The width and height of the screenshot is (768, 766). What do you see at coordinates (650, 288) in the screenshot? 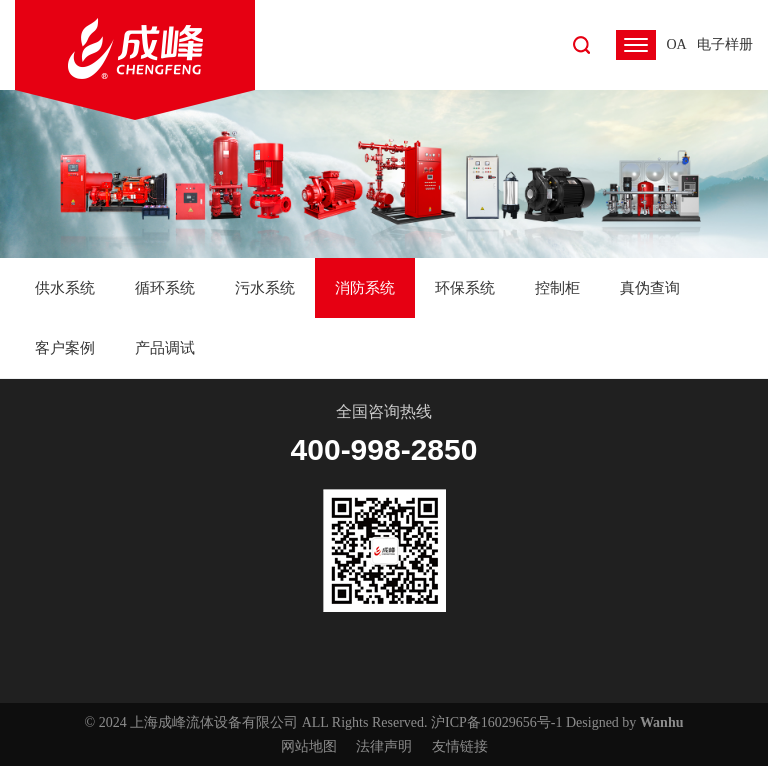
I see `真伪查询` at bounding box center [650, 288].